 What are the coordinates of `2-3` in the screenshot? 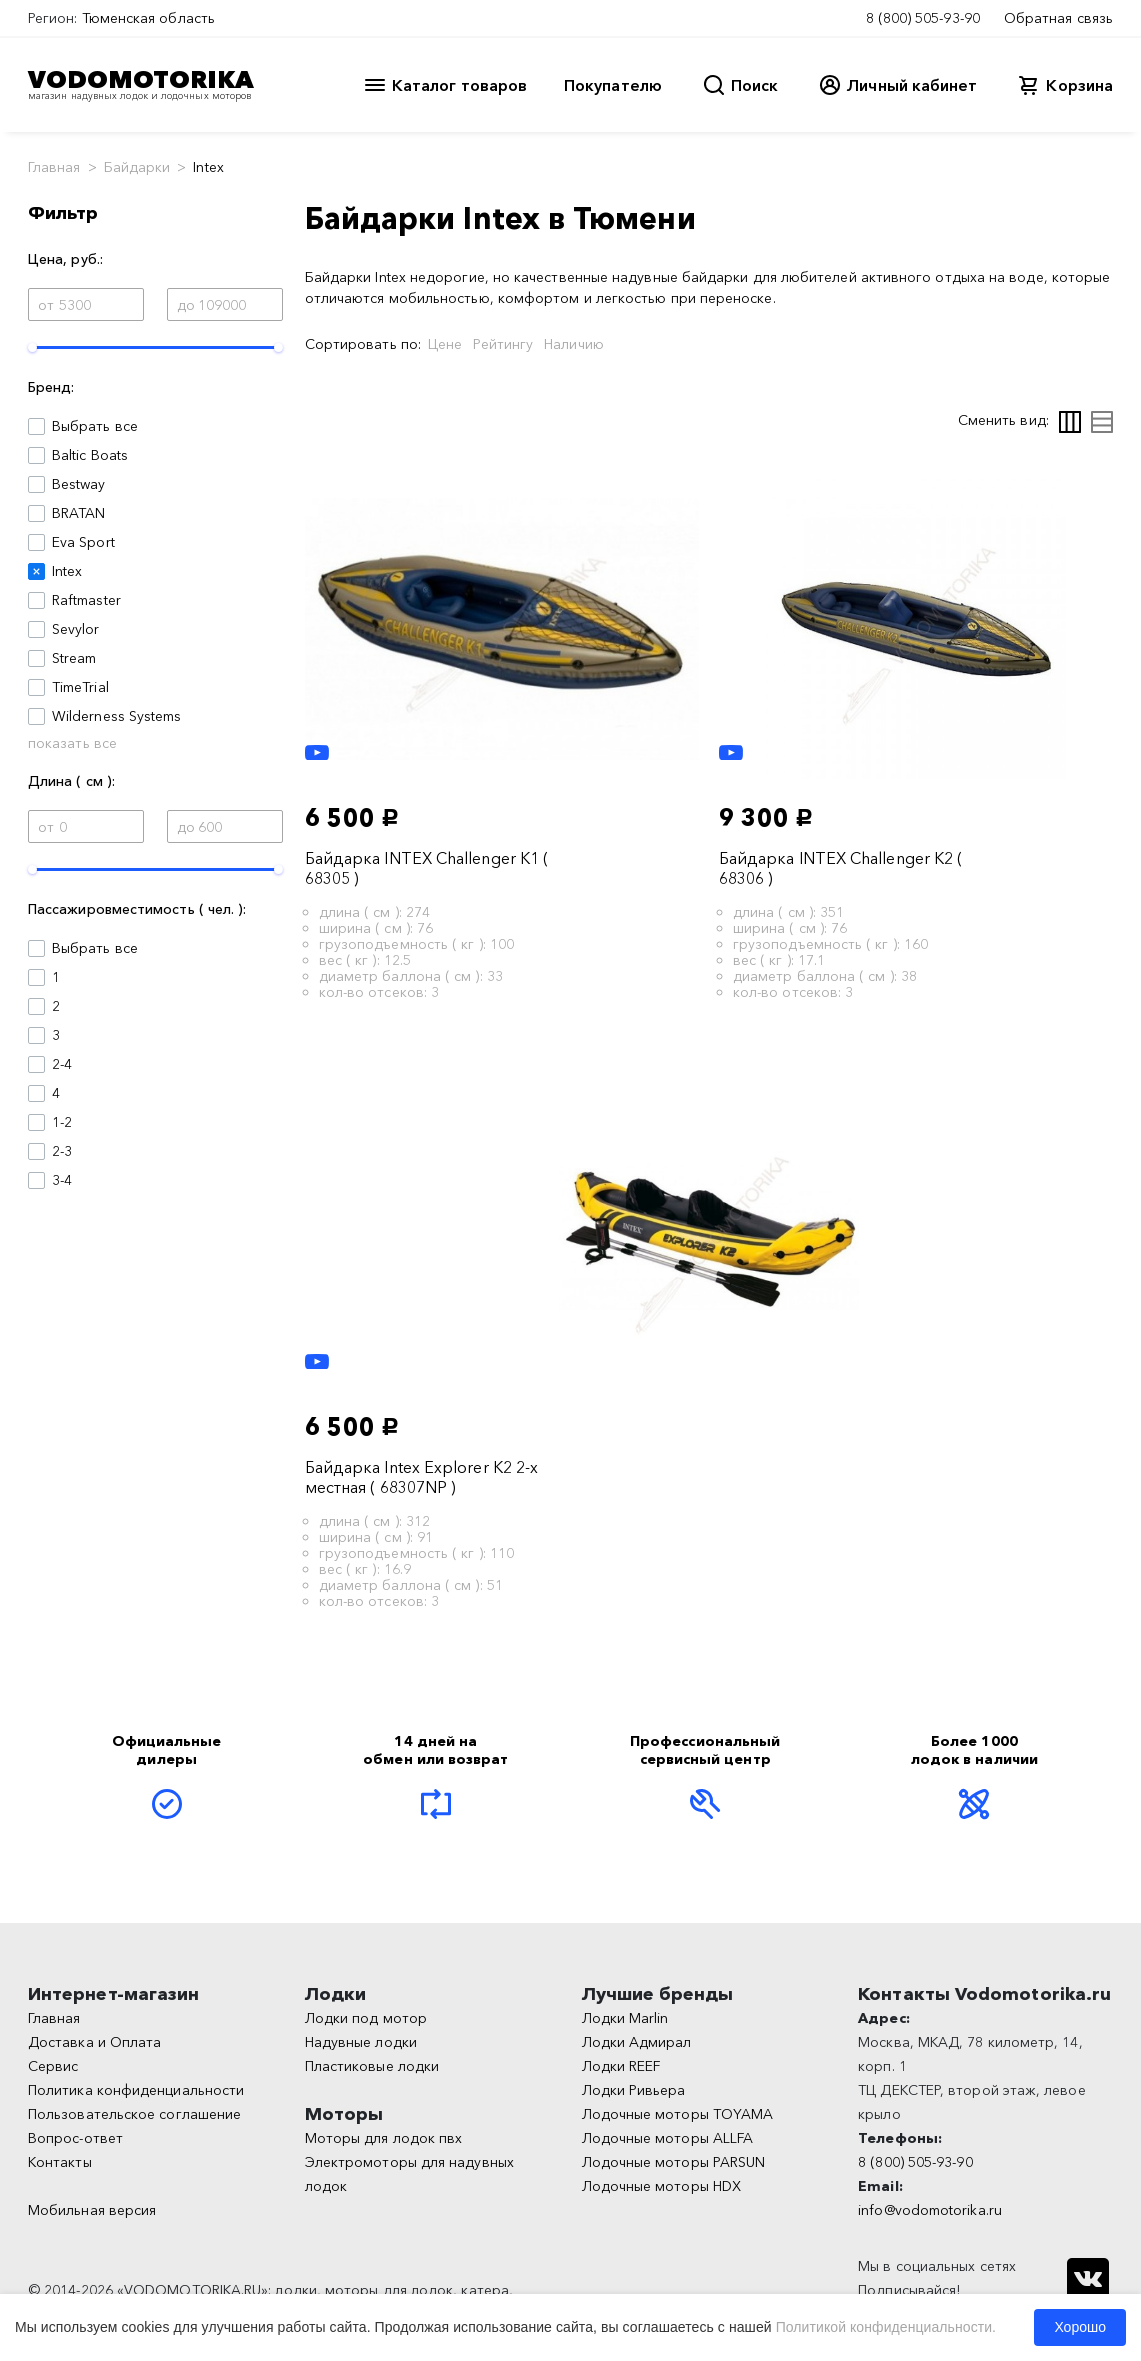 It's located at (62, 1151).